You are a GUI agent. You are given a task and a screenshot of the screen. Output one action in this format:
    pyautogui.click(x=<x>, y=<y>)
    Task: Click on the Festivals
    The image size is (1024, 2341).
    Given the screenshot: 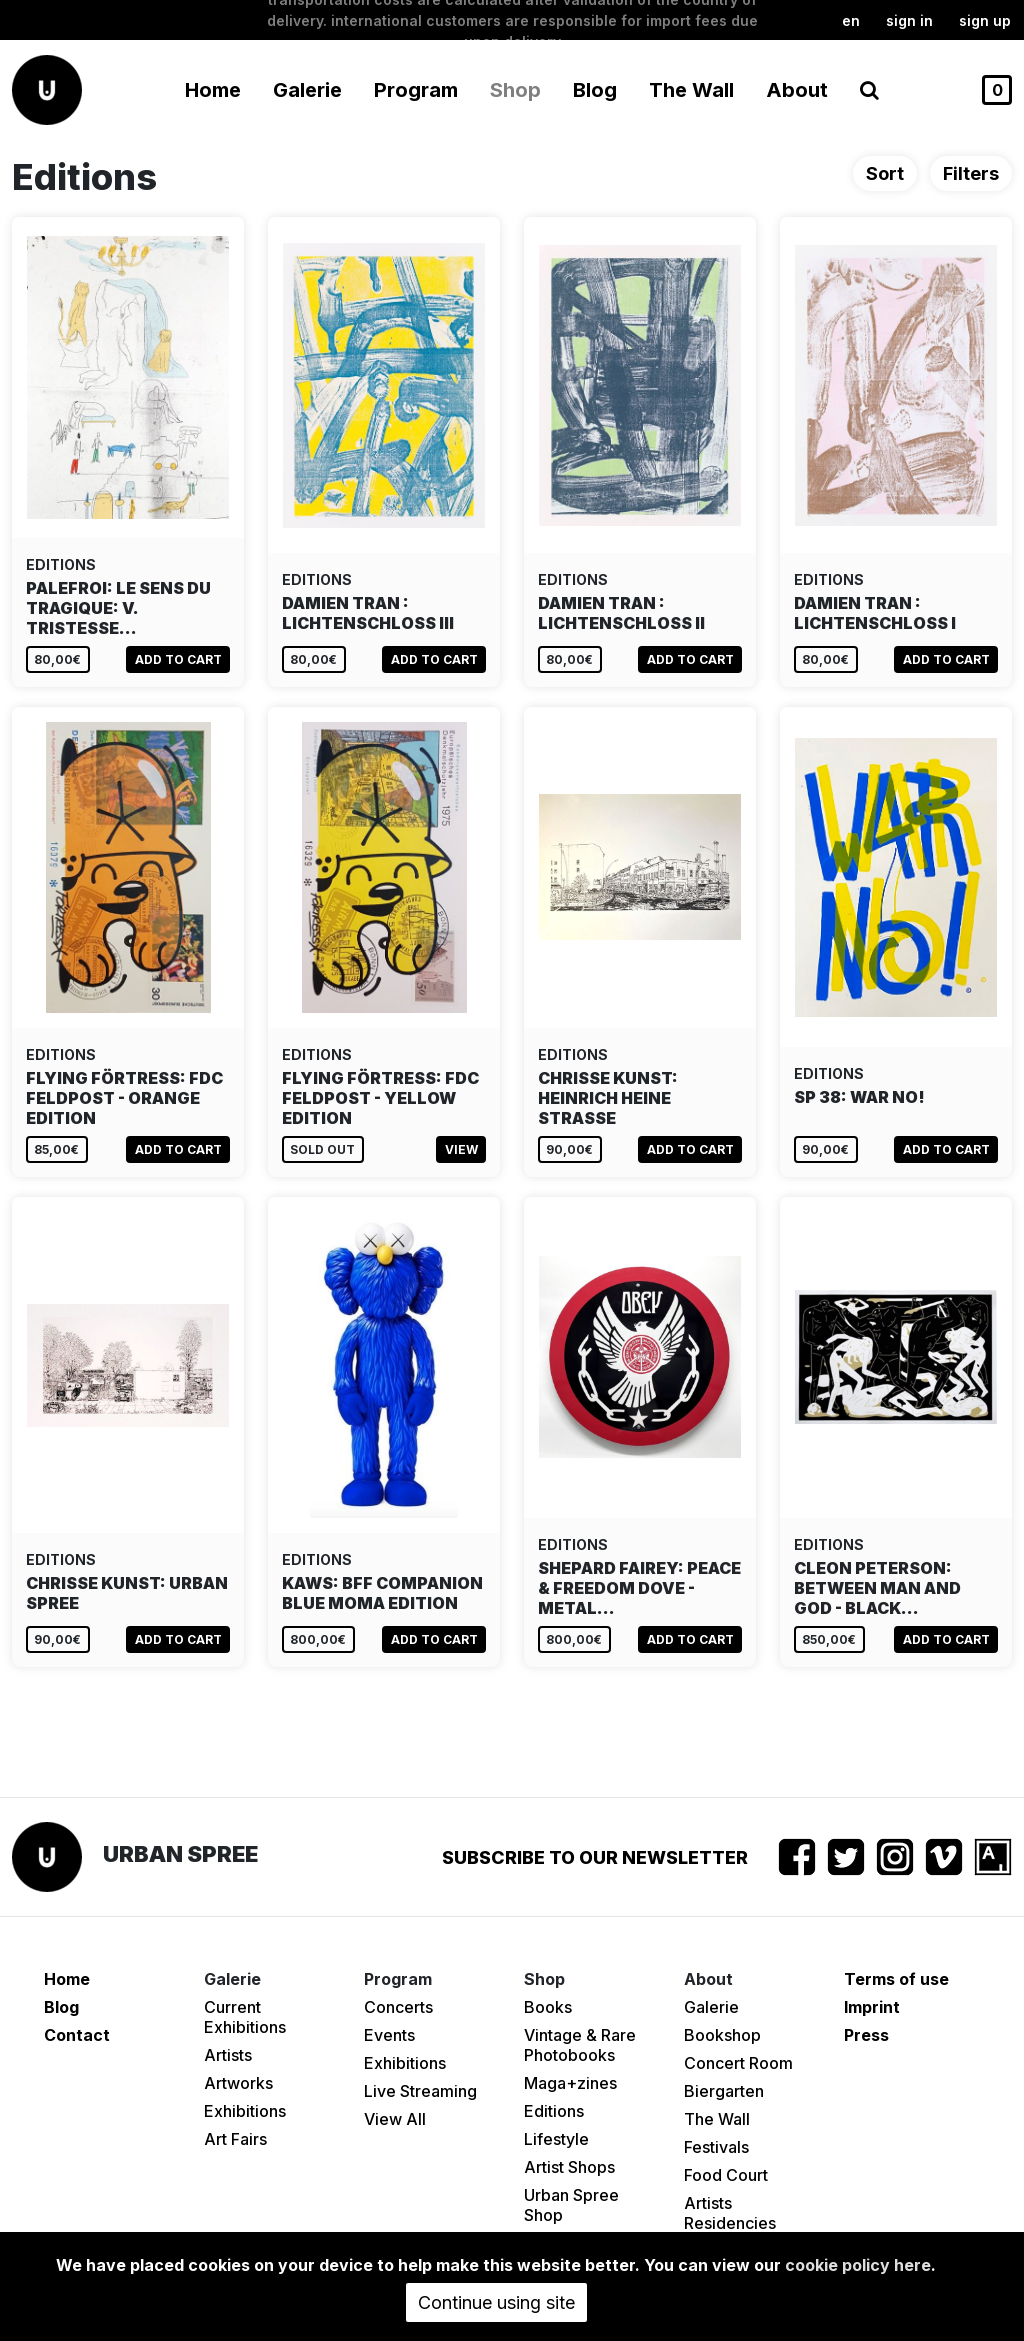 What is the action you would take?
    pyautogui.click(x=716, y=2147)
    